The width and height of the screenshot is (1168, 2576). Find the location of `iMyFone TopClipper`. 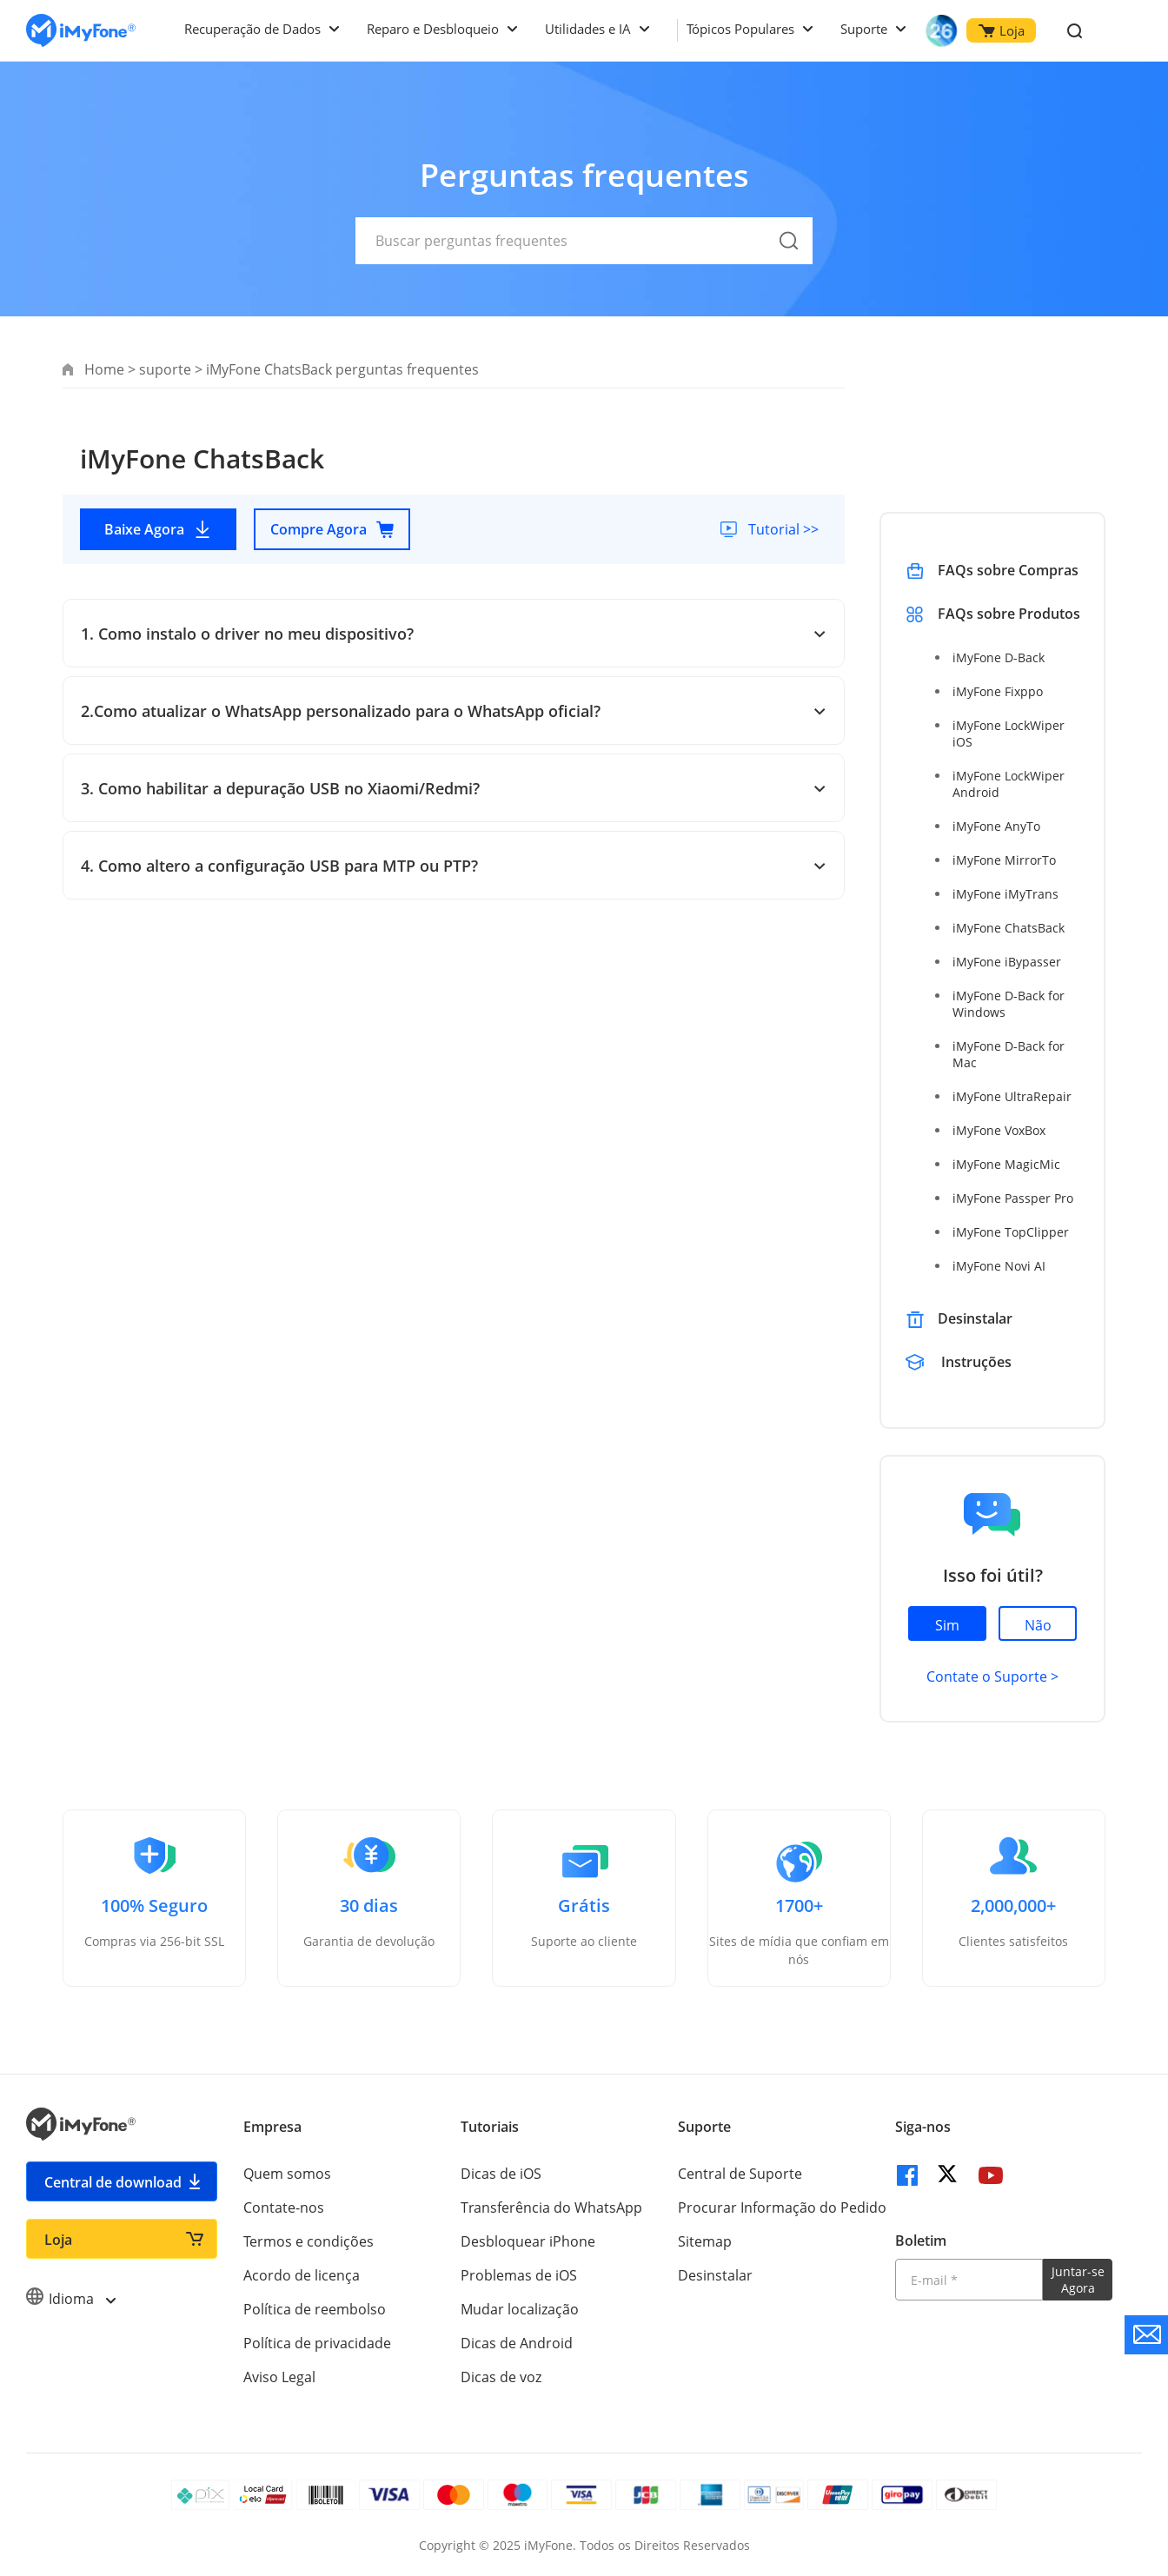

iMyFone TopClipper is located at coordinates (1010, 1232).